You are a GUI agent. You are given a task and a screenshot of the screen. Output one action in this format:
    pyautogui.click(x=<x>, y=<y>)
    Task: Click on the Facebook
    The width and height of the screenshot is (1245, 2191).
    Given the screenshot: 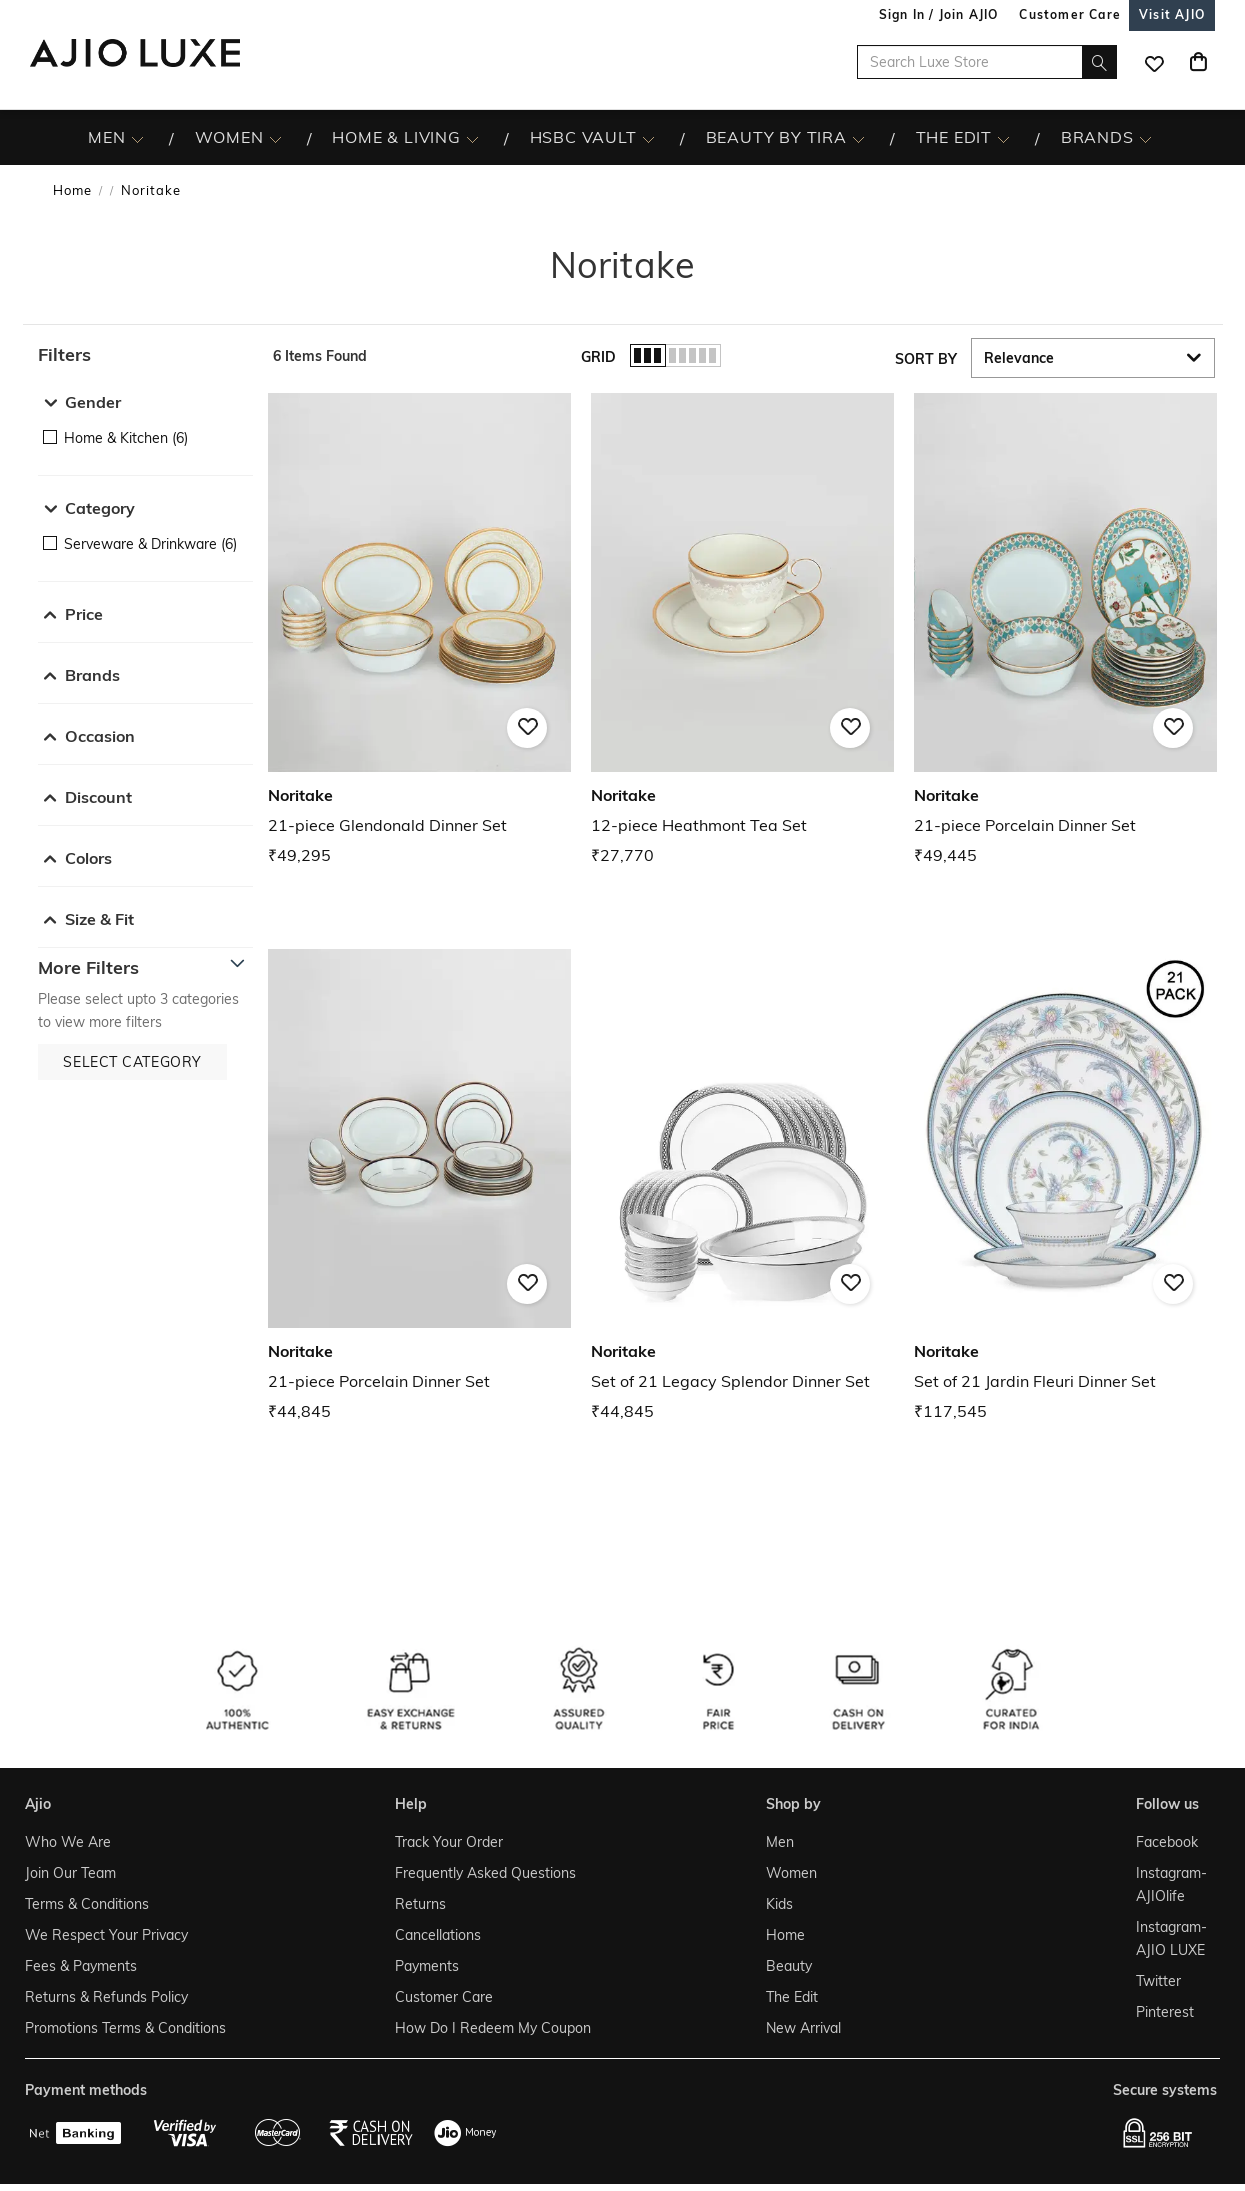 What is the action you would take?
    pyautogui.click(x=1167, y=1842)
    